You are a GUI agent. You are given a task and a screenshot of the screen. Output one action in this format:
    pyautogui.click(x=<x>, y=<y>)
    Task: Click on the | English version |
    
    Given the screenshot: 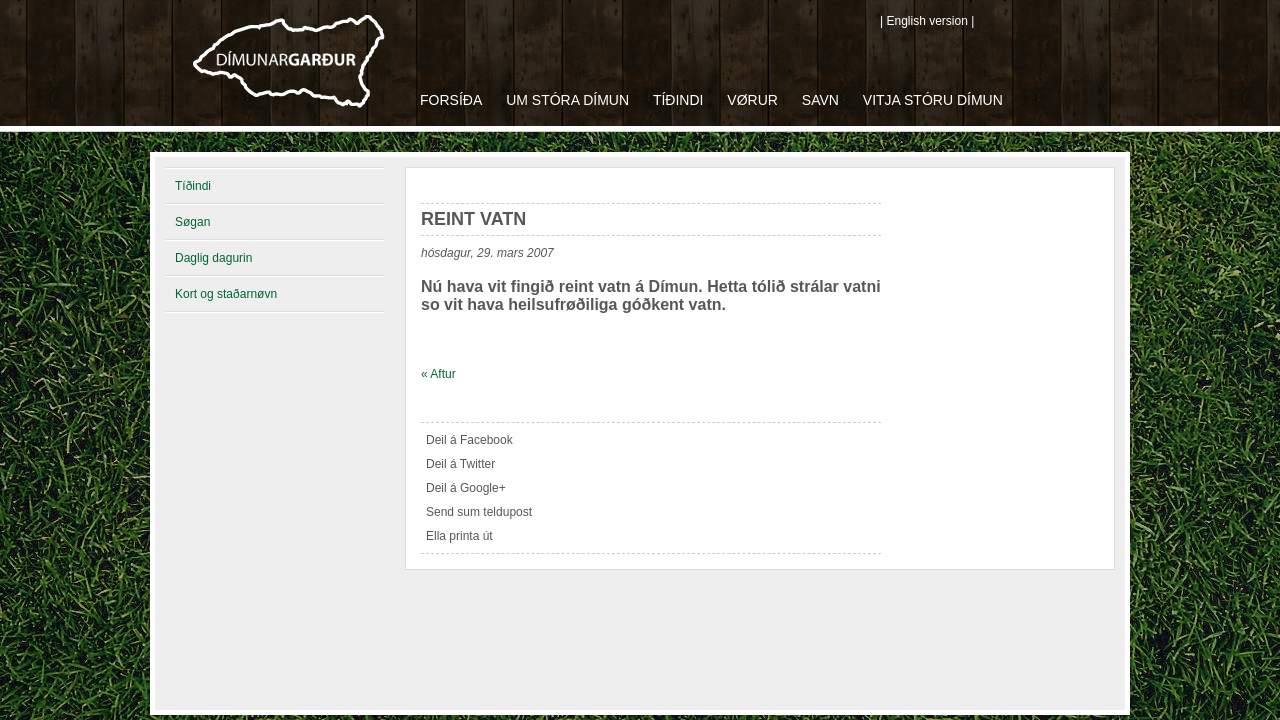 What is the action you would take?
    pyautogui.click(x=927, y=21)
    